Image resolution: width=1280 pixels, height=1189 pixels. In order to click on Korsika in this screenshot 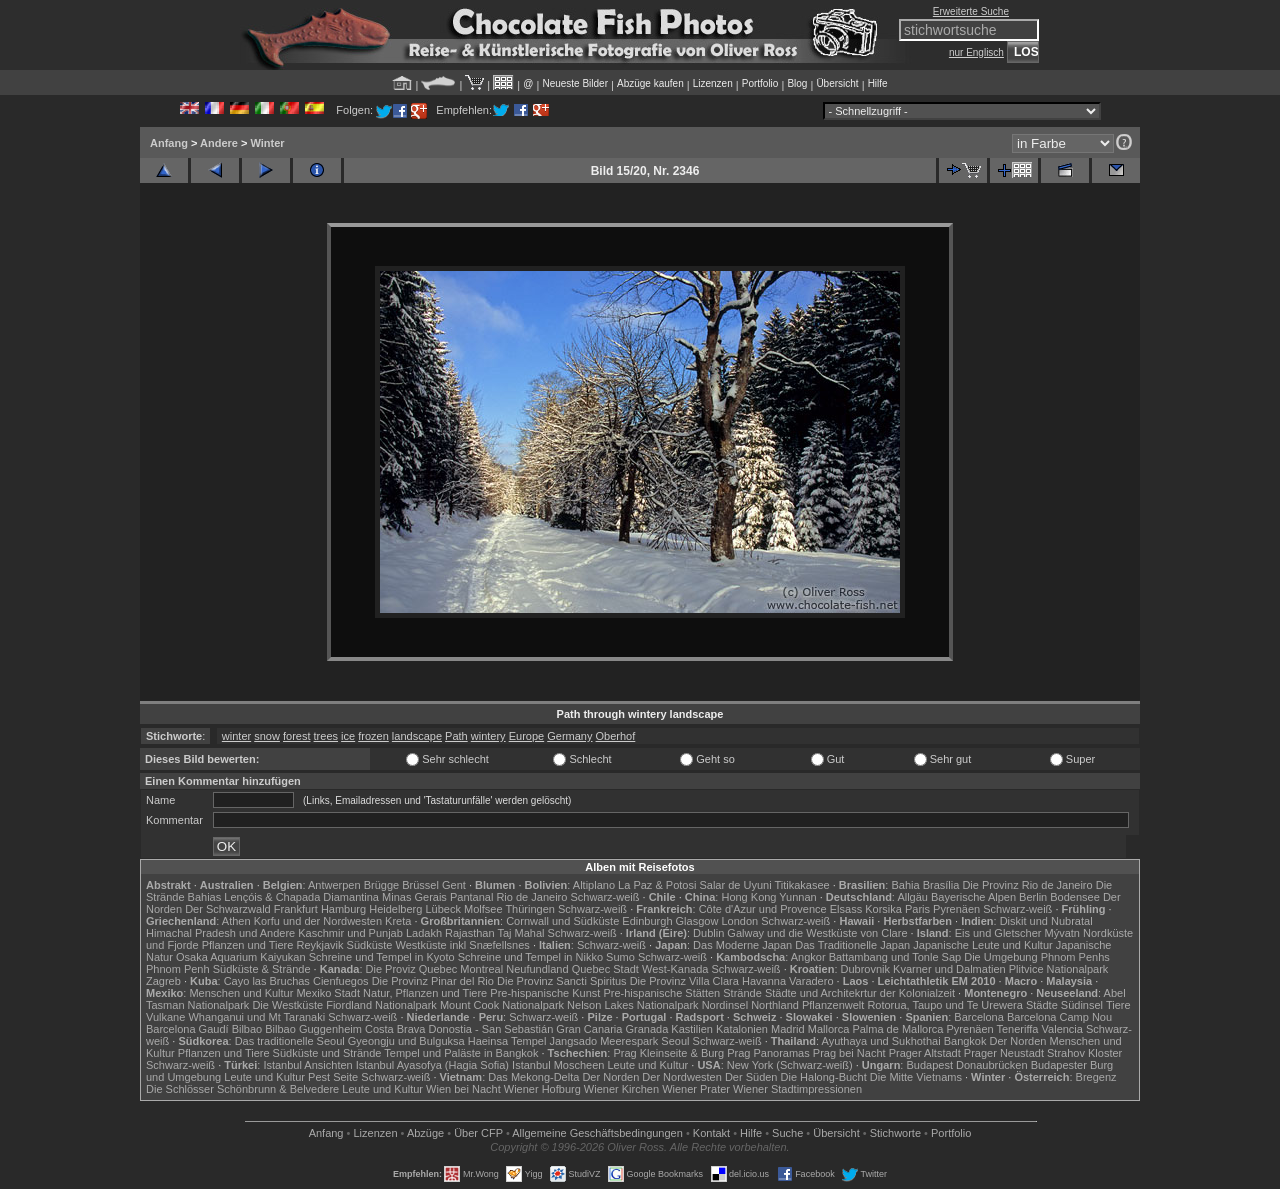, I will do `click(883, 909)`.